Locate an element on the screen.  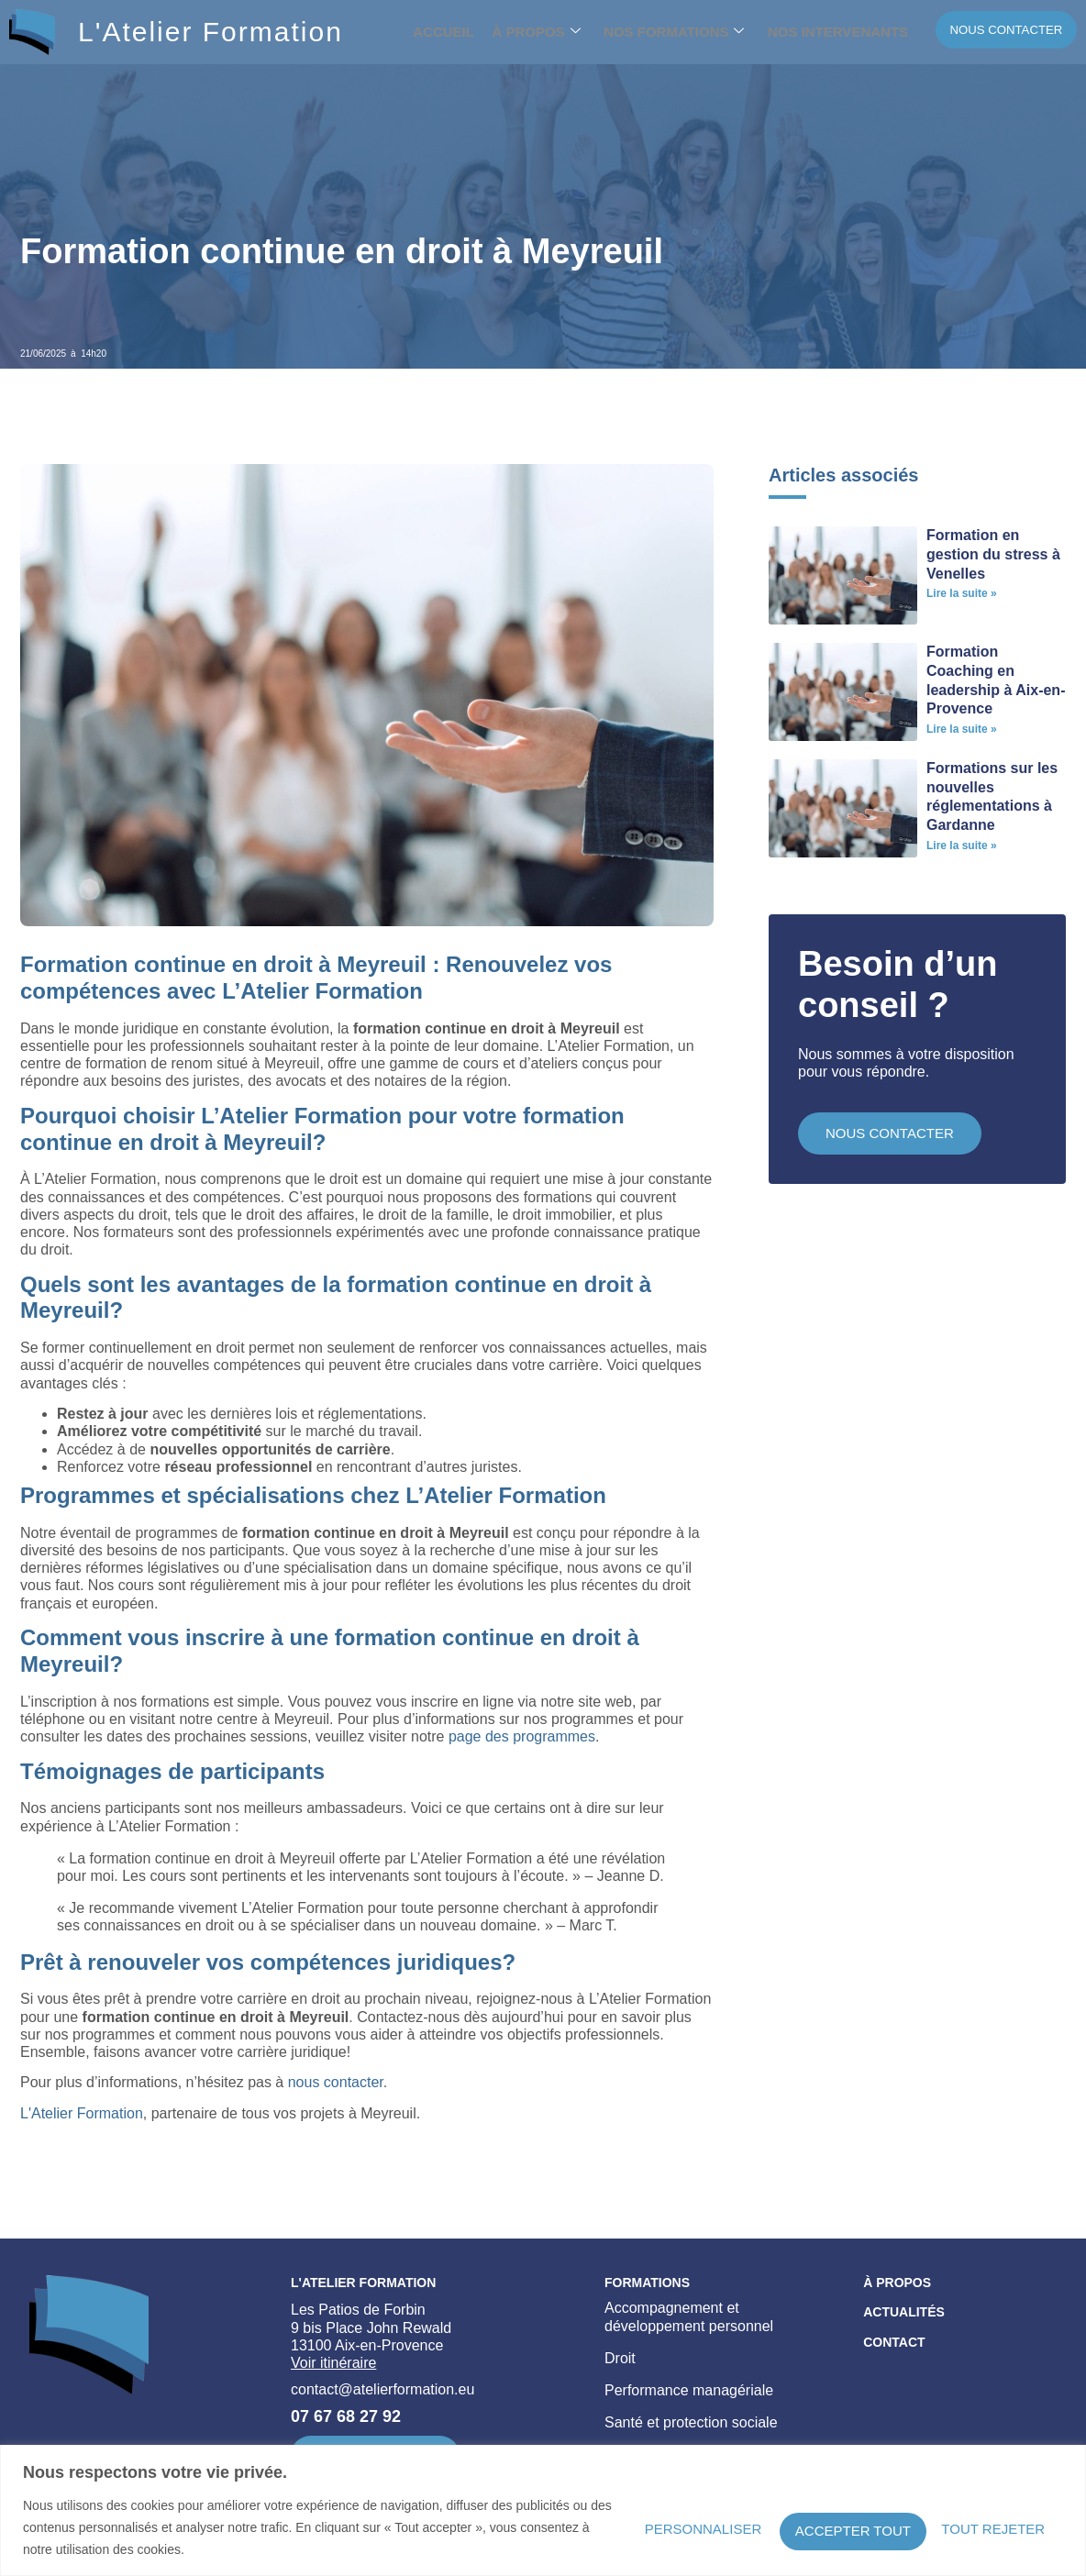
nous contacter is located at coordinates (335, 2082).